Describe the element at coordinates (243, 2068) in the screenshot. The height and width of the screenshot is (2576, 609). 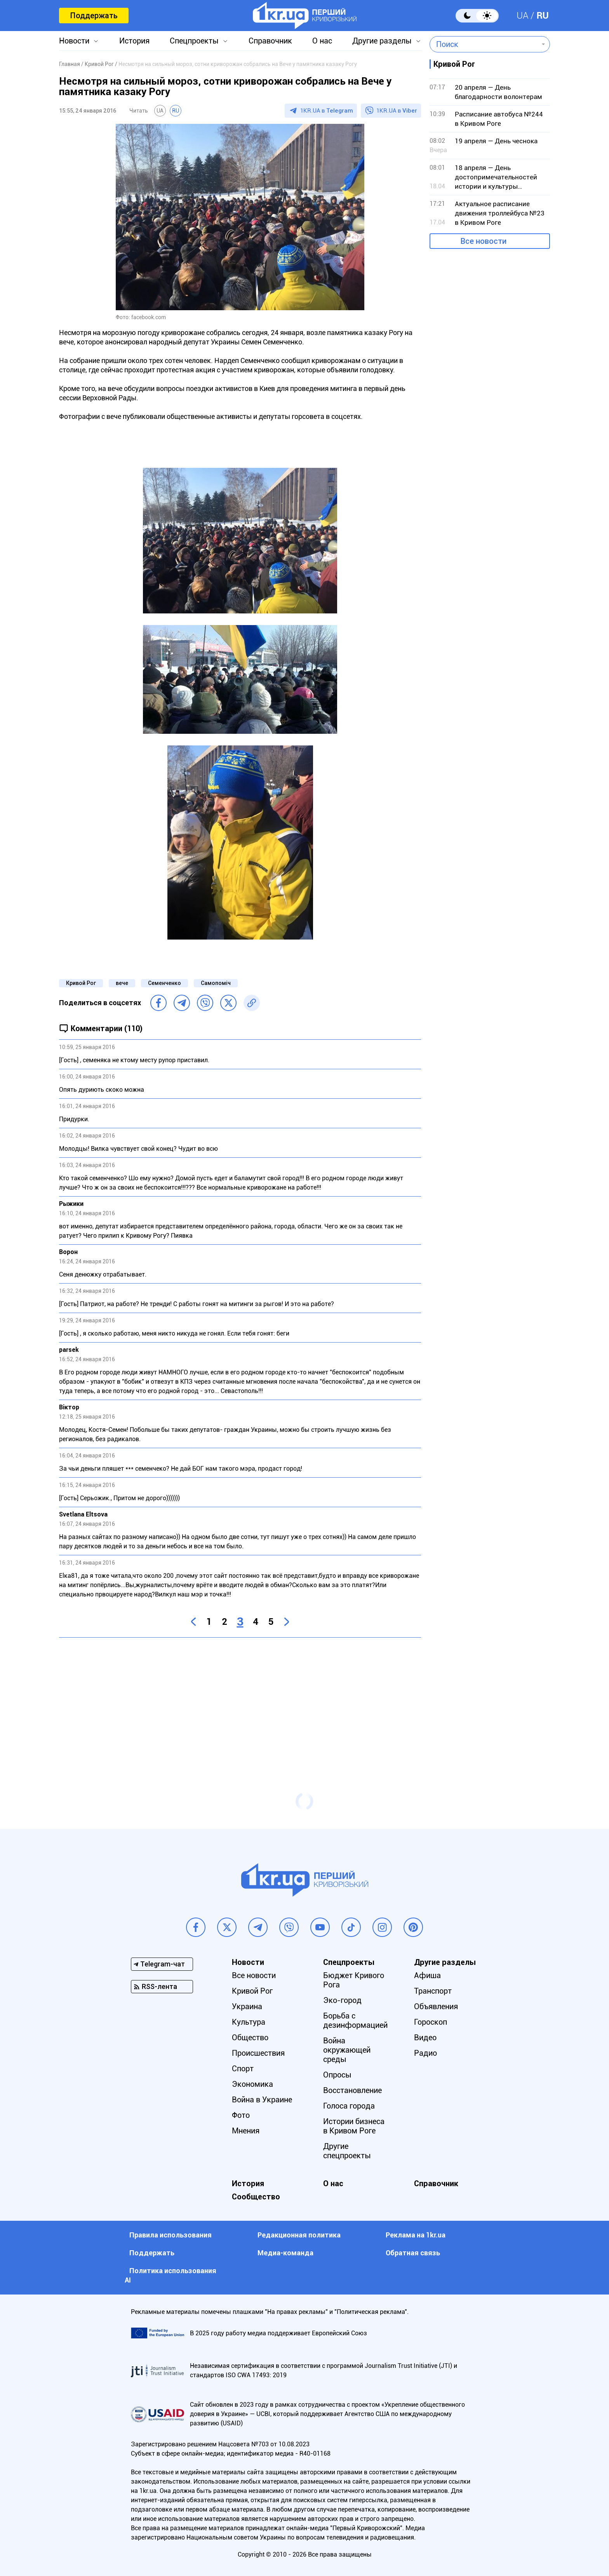
I see `Спорт` at that location.